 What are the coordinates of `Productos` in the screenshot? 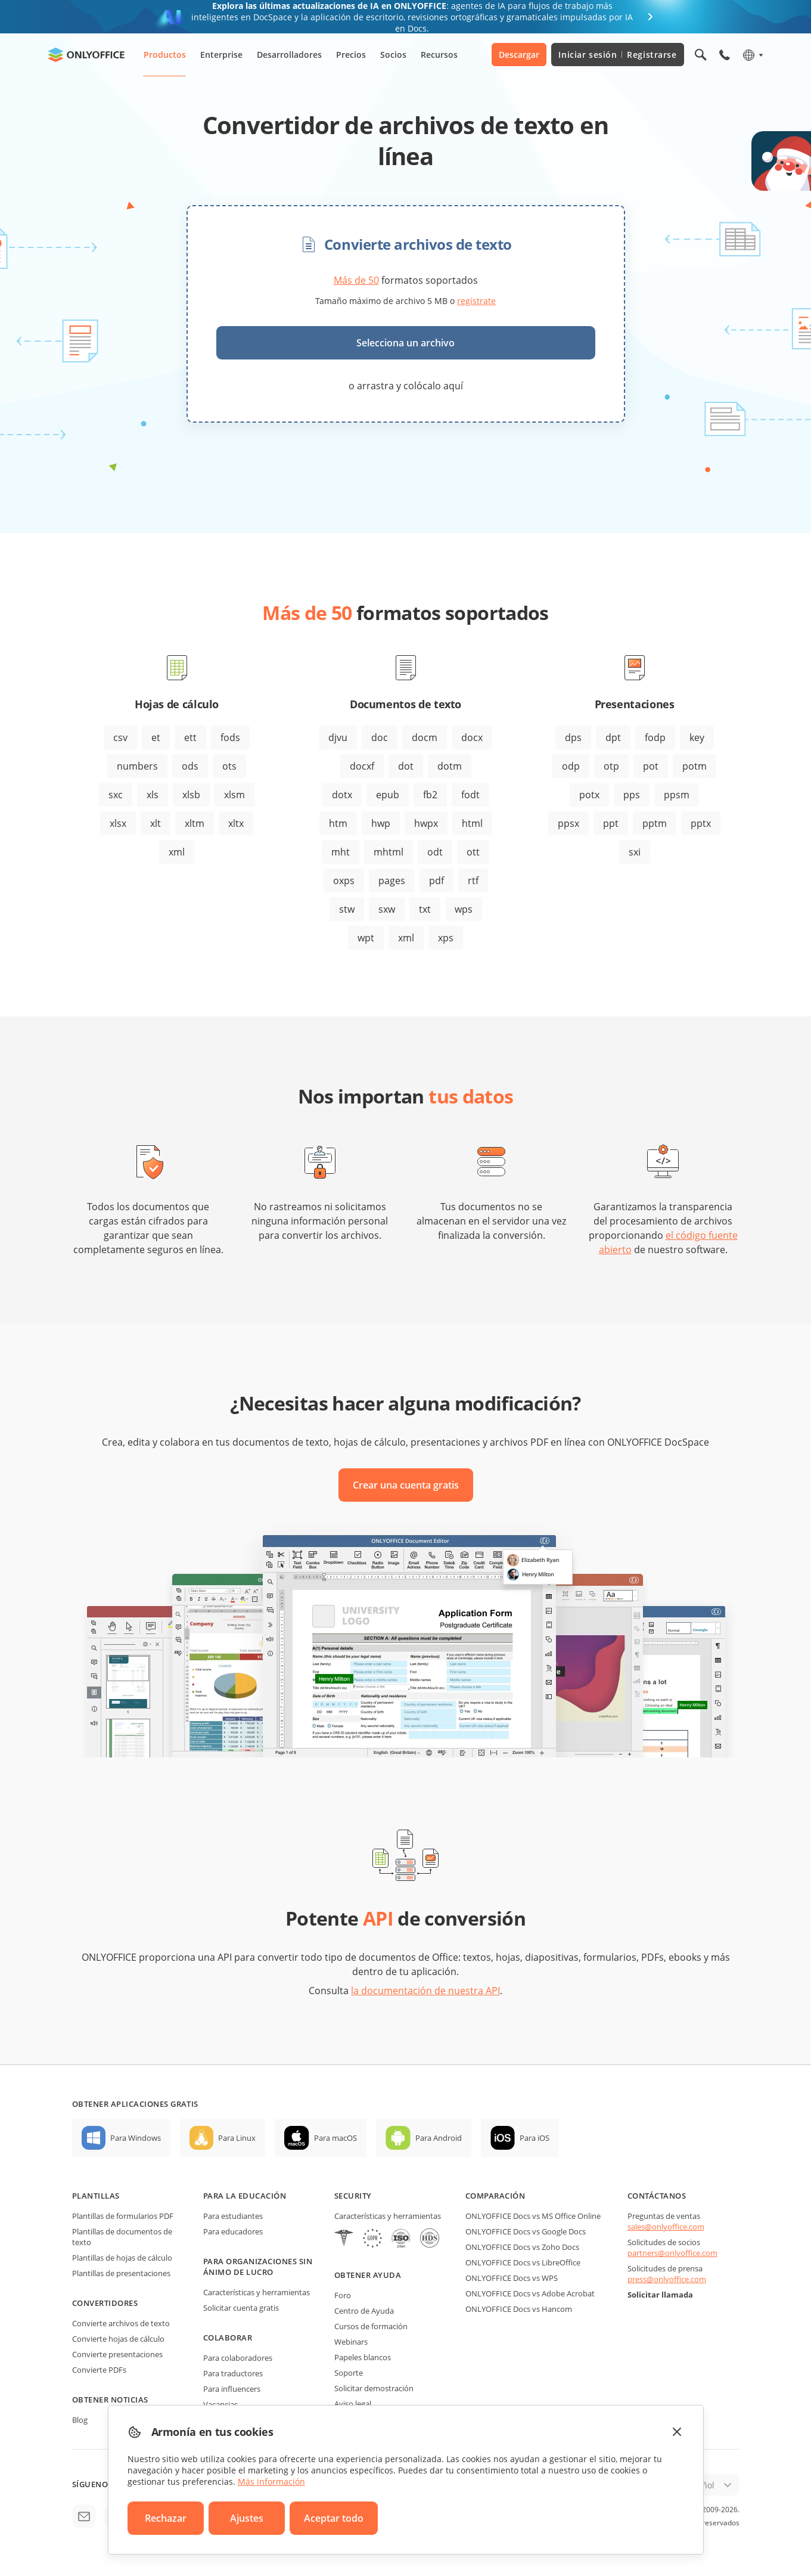 It's located at (165, 54).